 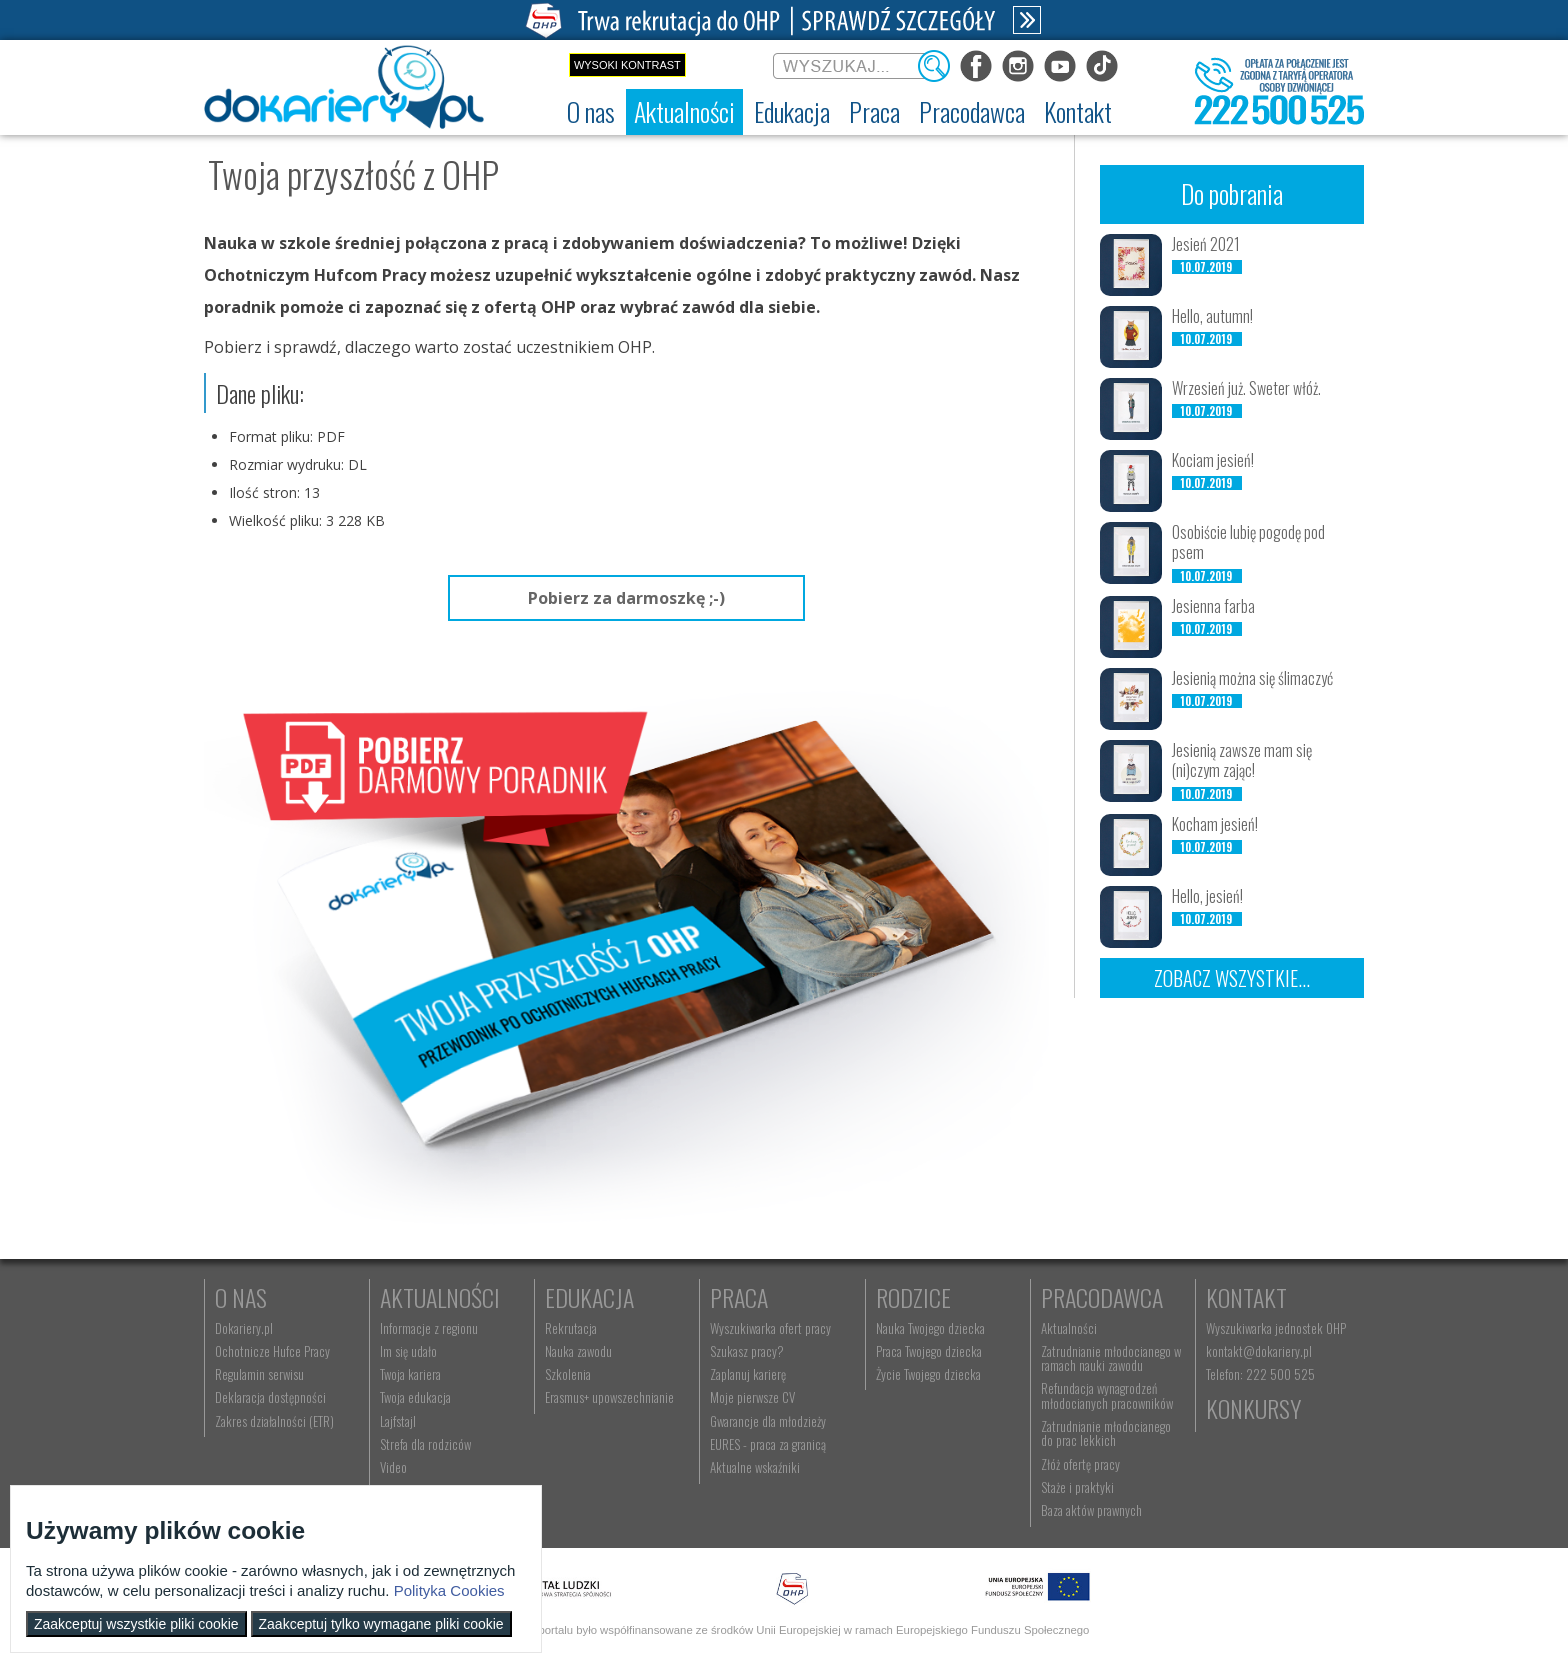 What do you see at coordinates (425, 1444) in the screenshot?
I see `Strefa dla rodziców [menuitem]` at bounding box center [425, 1444].